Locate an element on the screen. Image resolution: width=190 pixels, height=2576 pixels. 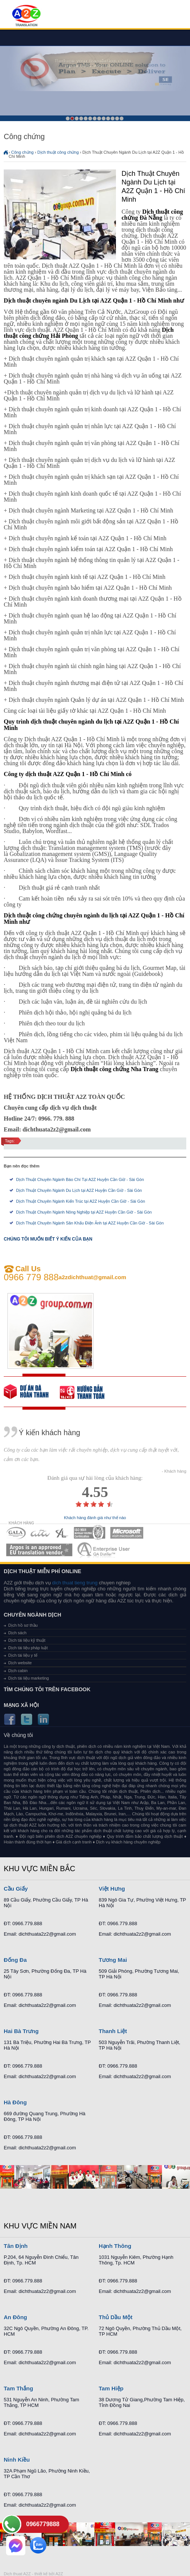
Chuyên ngành dịch is located at coordinates (32, 1615).